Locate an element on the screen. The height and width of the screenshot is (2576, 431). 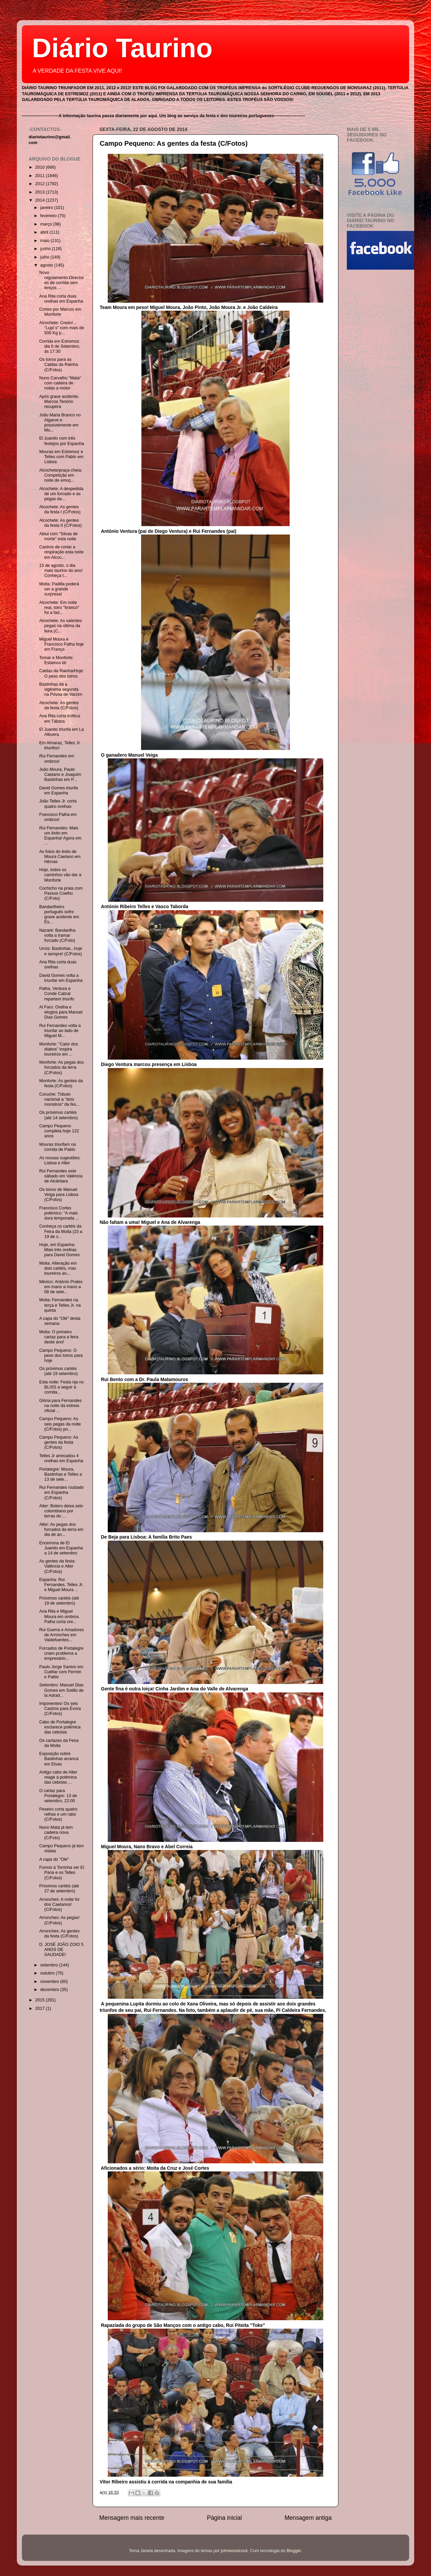
As fotos do êxito de Moura Caetano em Hérvas is located at coordinates (59, 856).